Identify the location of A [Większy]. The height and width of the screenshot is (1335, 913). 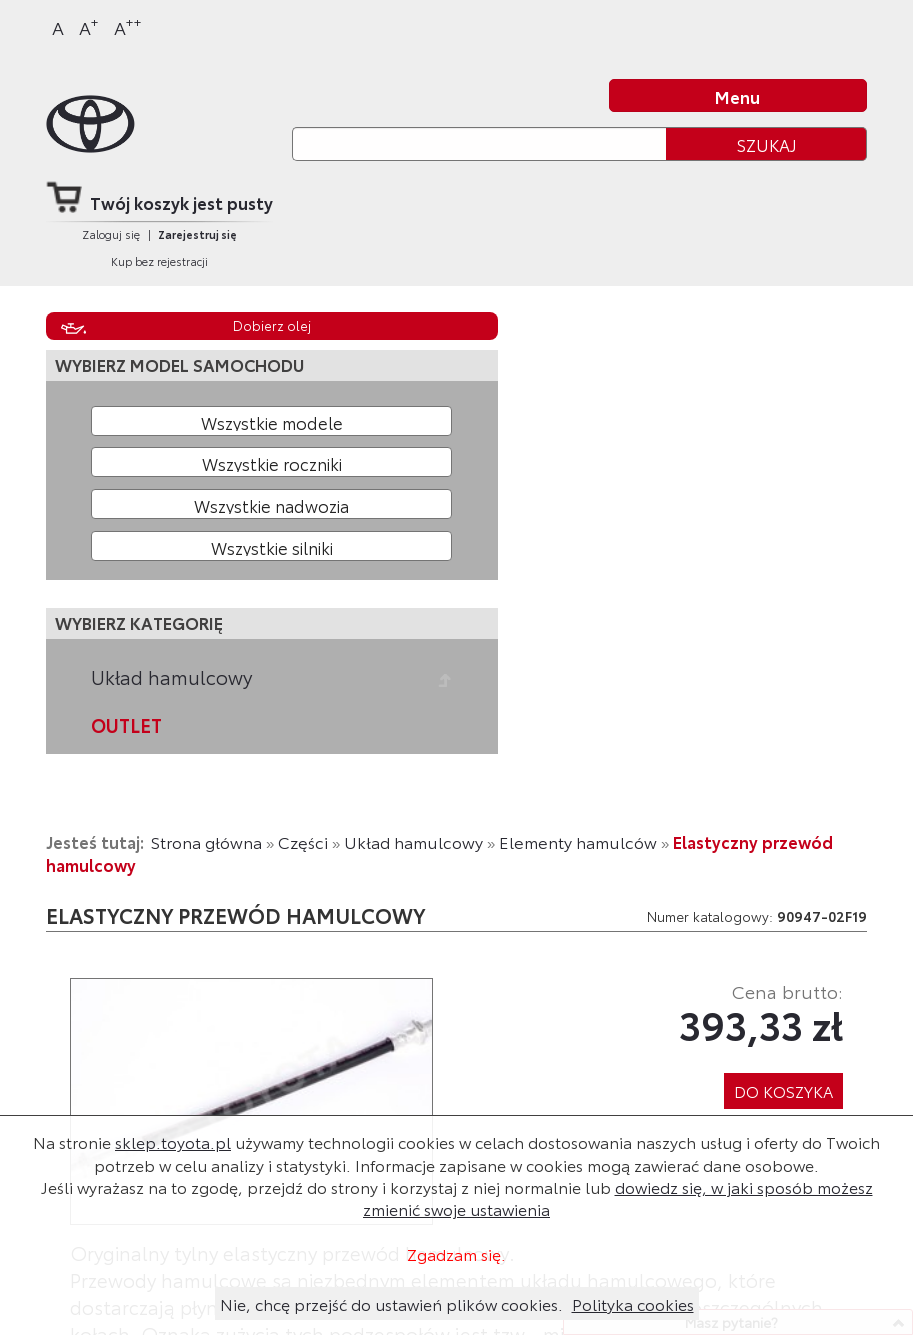
(89, 26).